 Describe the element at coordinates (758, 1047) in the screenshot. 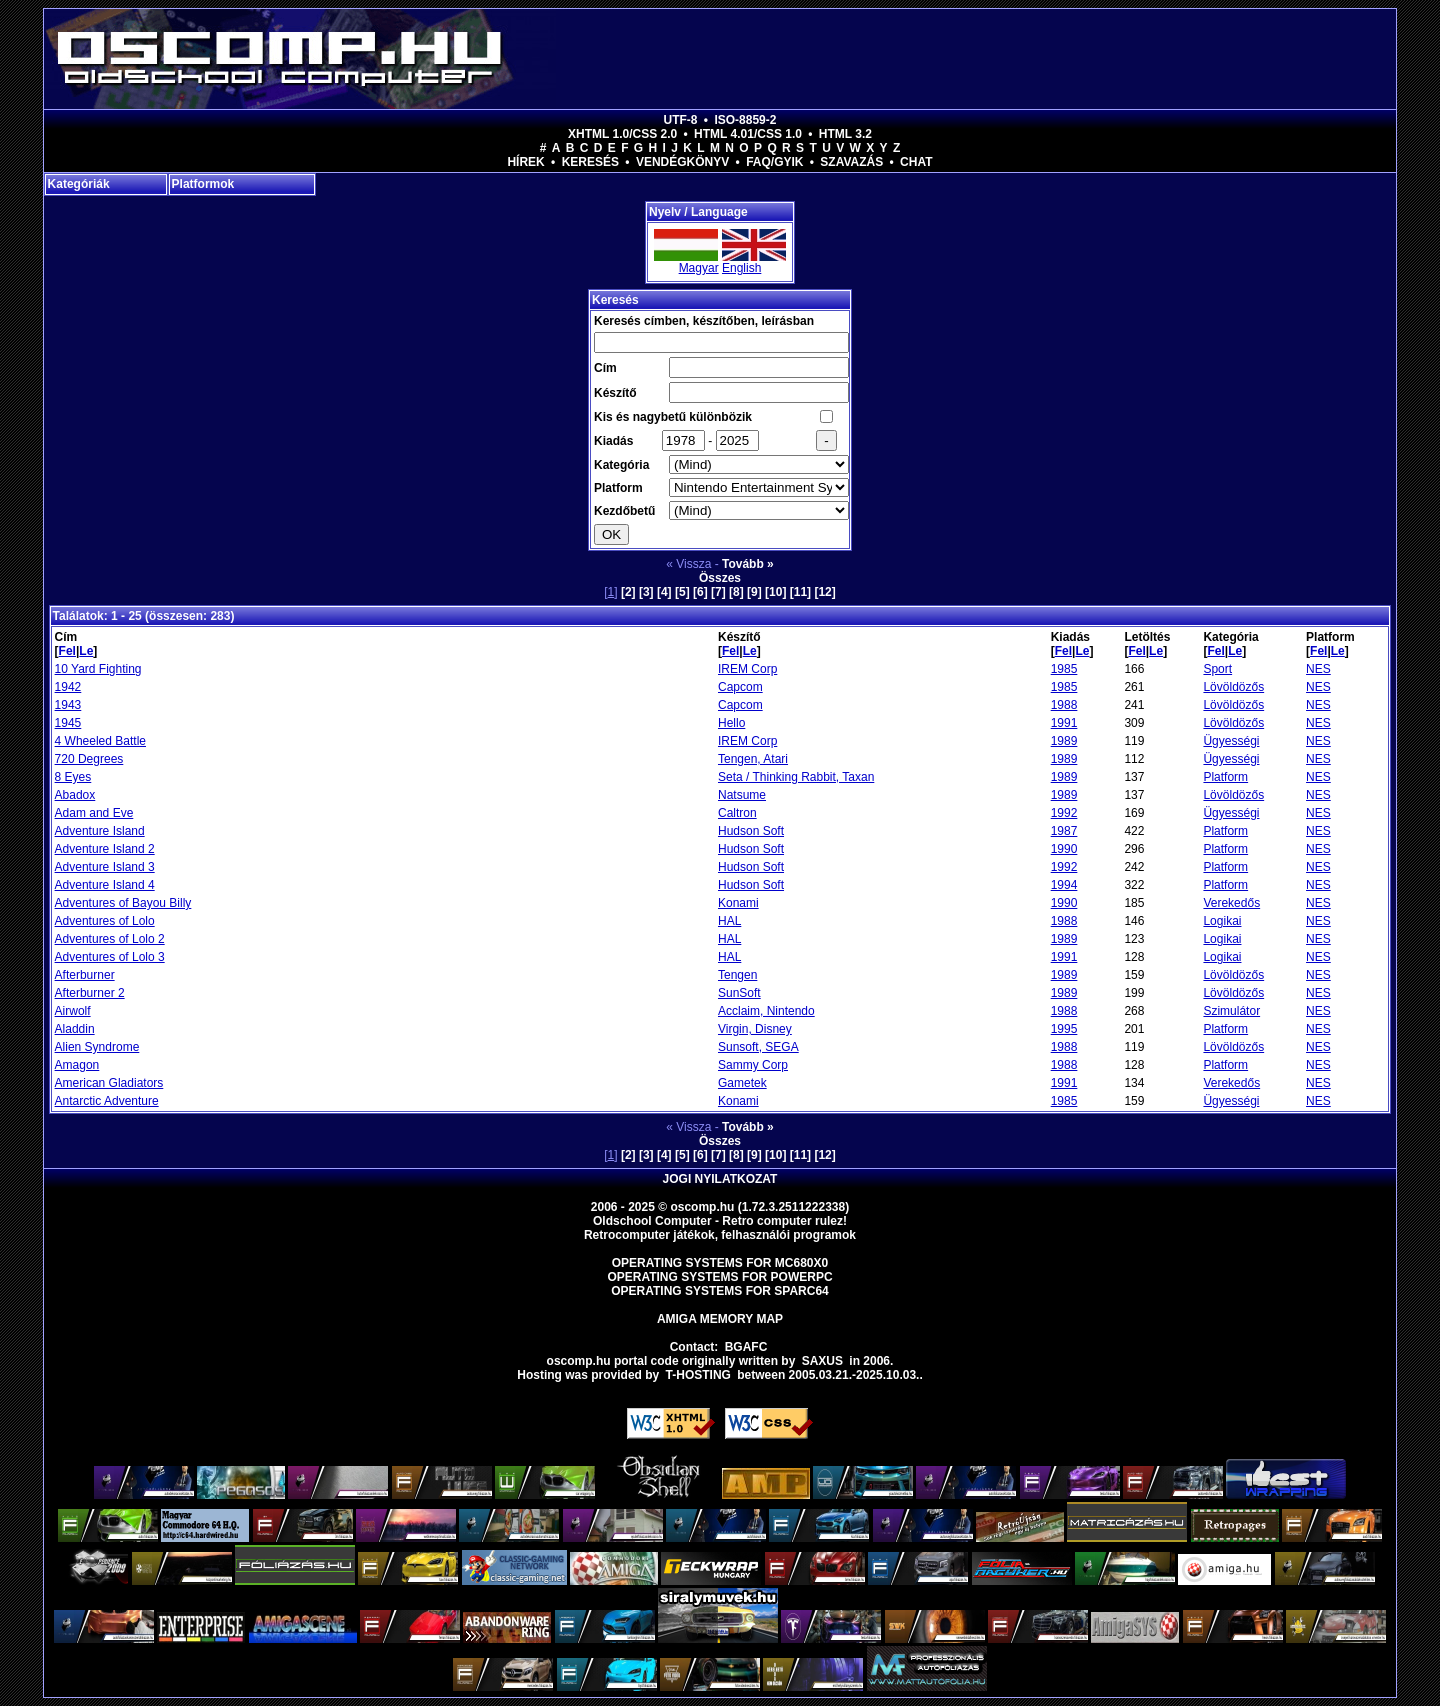

I see `Sunsoft, SEGA` at that location.